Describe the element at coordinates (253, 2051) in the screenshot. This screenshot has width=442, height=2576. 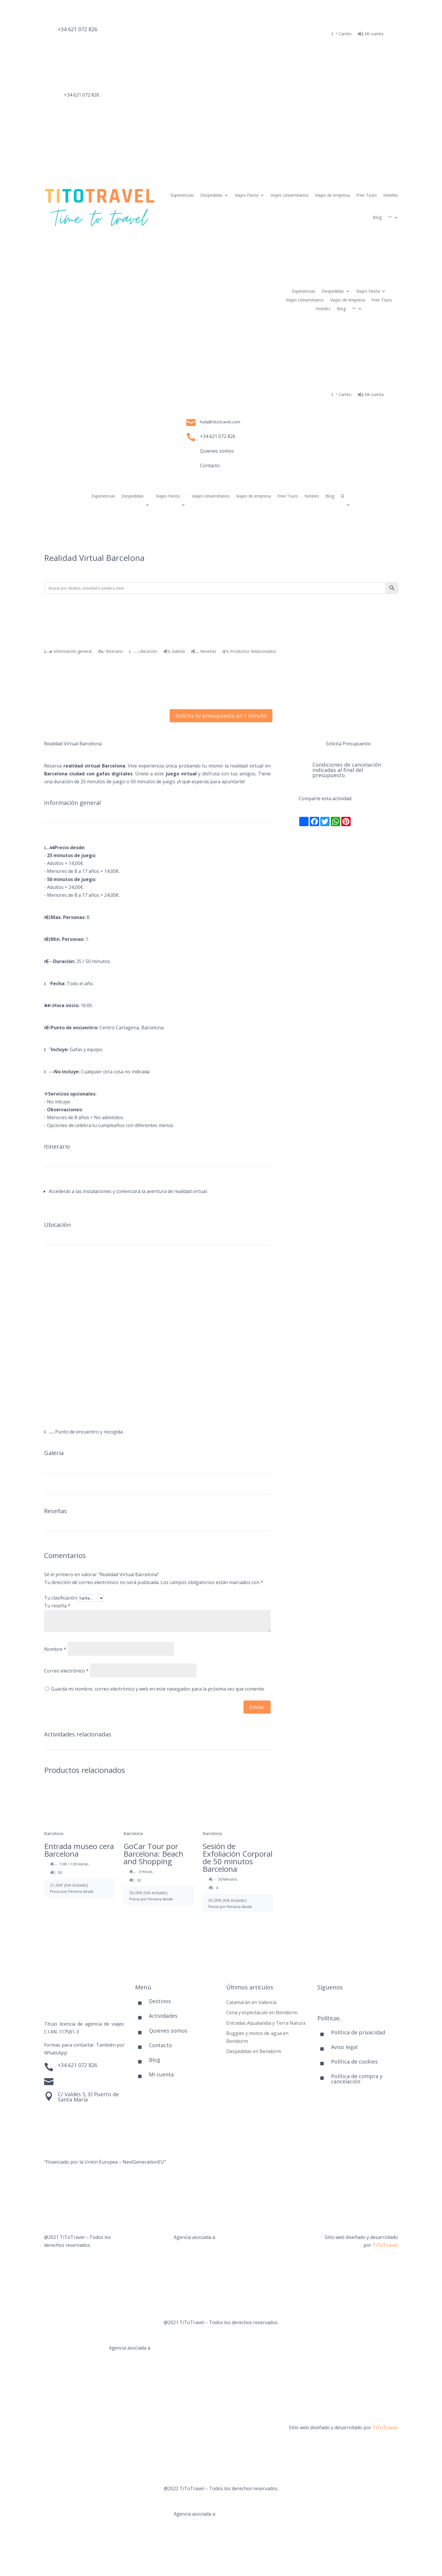
I see `Despedidas en Benidorm` at that location.